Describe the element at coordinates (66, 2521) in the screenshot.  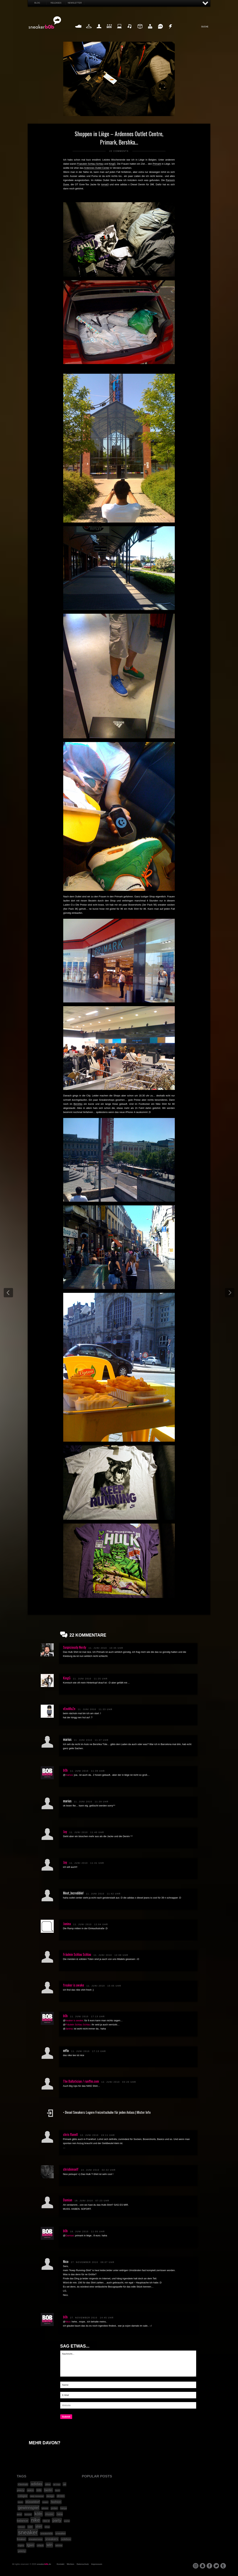
I see `puma [puma (15 Einträge)]` at that location.